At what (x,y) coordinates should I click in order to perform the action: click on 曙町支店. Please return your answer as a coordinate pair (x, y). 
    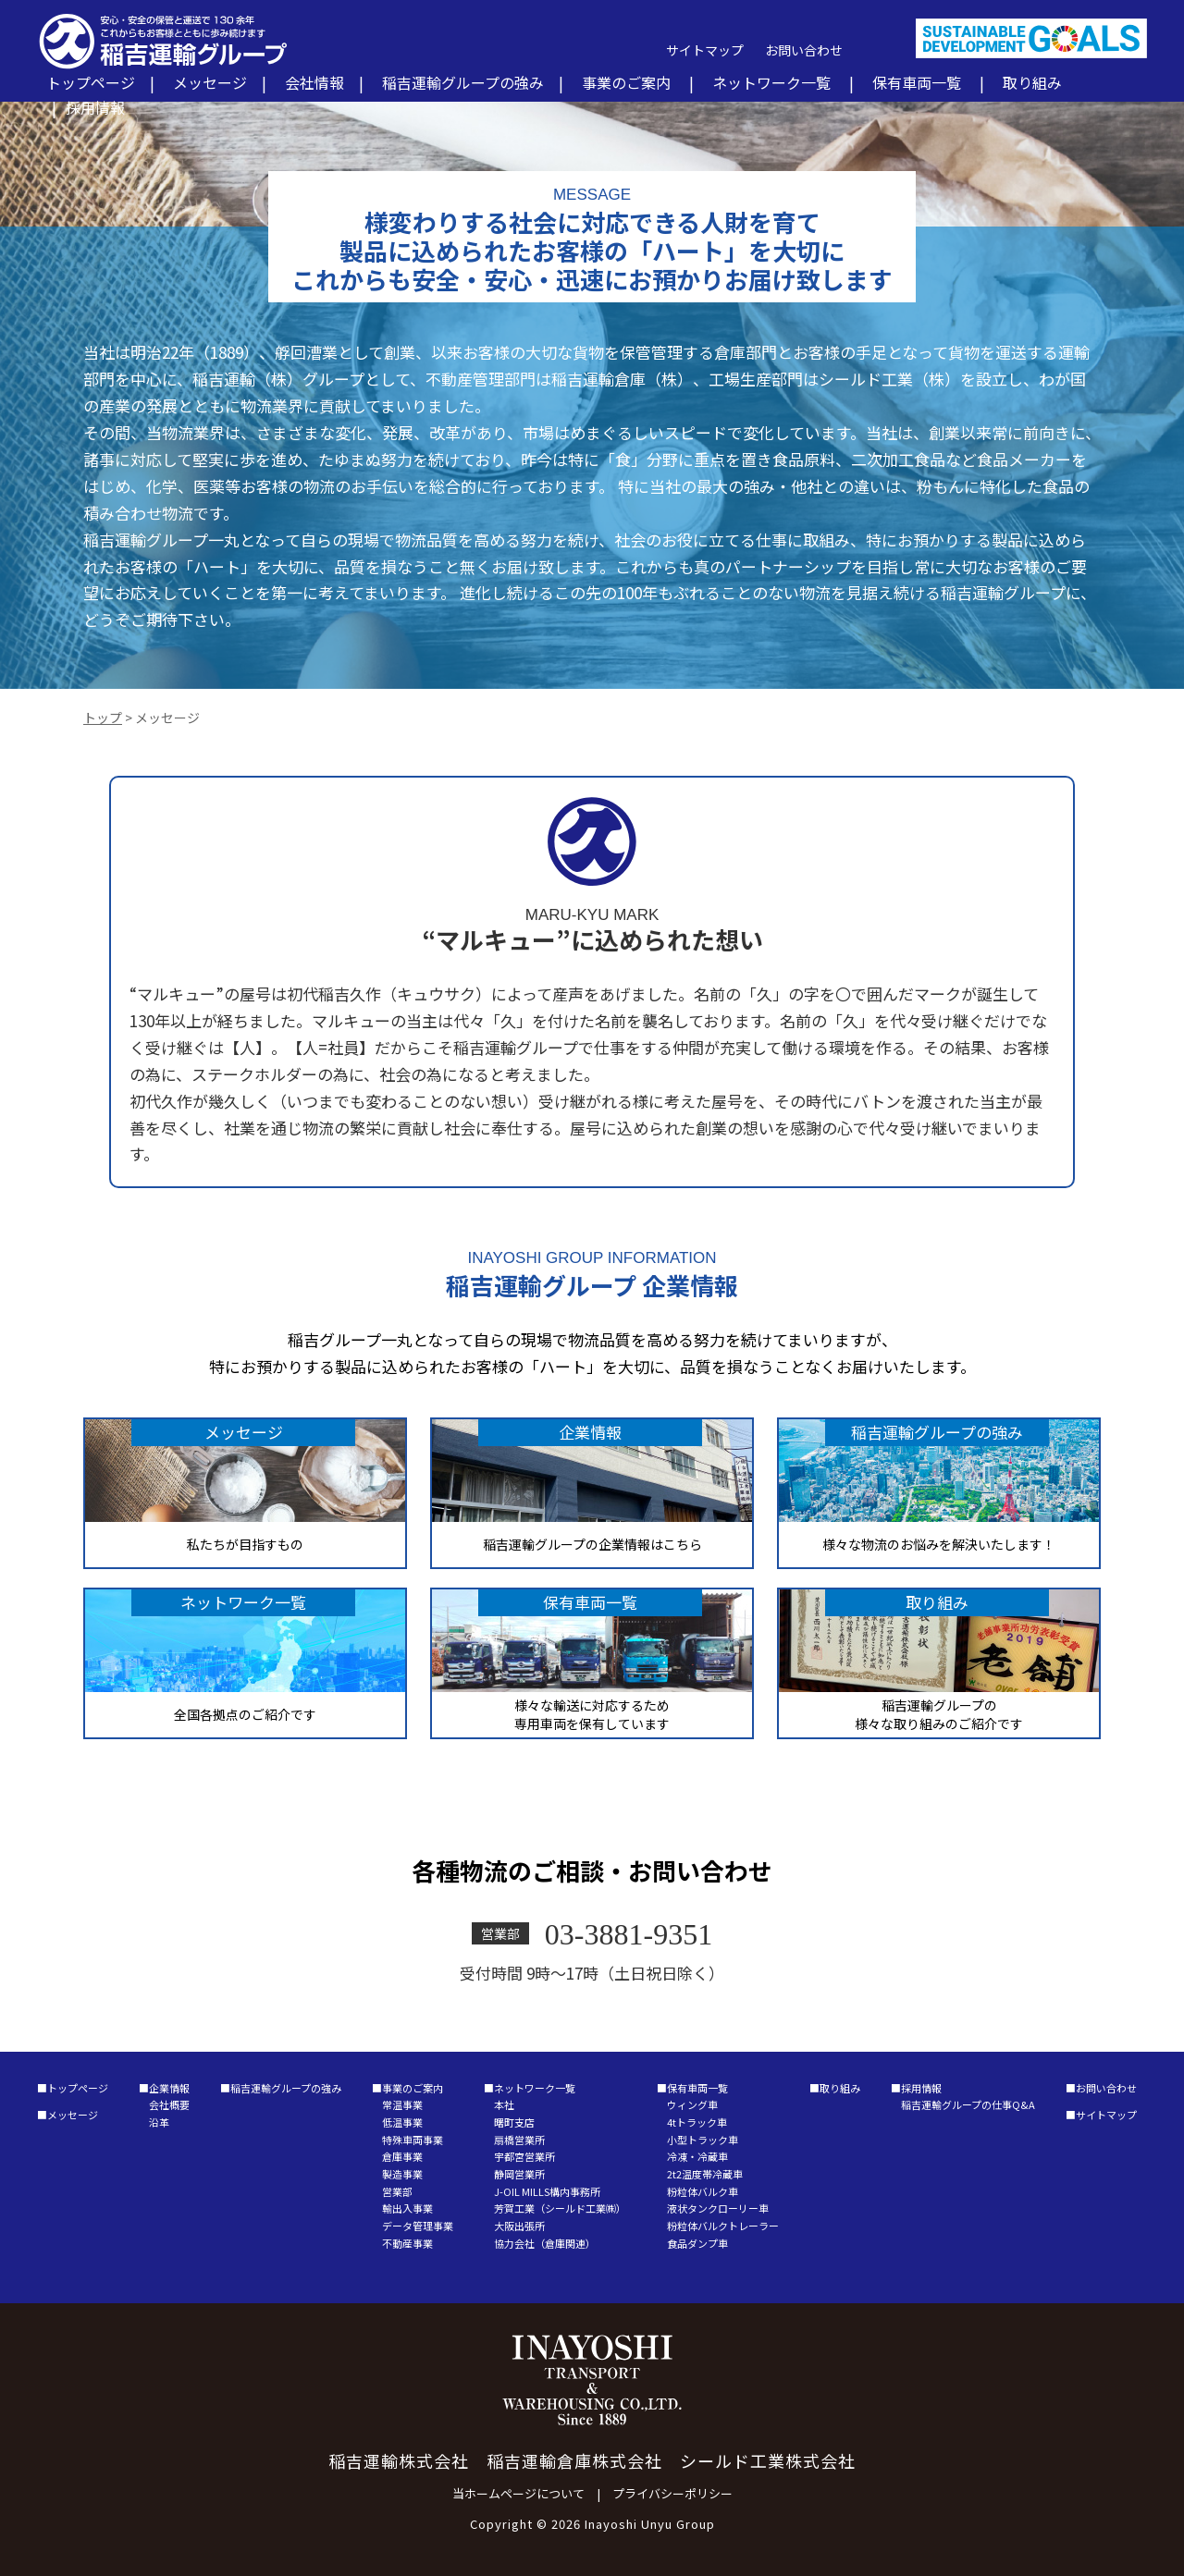
    Looking at the image, I should click on (514, 2122).